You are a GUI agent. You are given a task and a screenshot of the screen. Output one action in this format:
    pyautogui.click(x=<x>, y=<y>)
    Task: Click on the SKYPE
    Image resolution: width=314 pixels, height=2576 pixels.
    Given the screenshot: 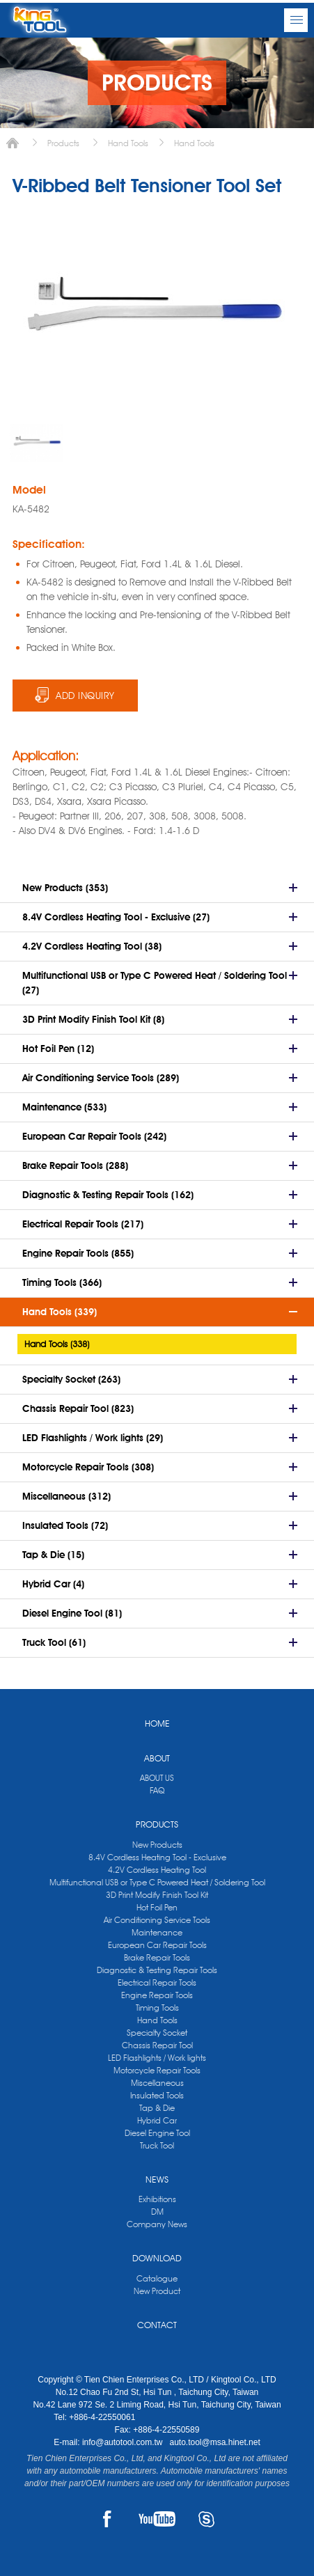 What is the action you would take?
    pyautogui.click(x=206, y=2519)
    